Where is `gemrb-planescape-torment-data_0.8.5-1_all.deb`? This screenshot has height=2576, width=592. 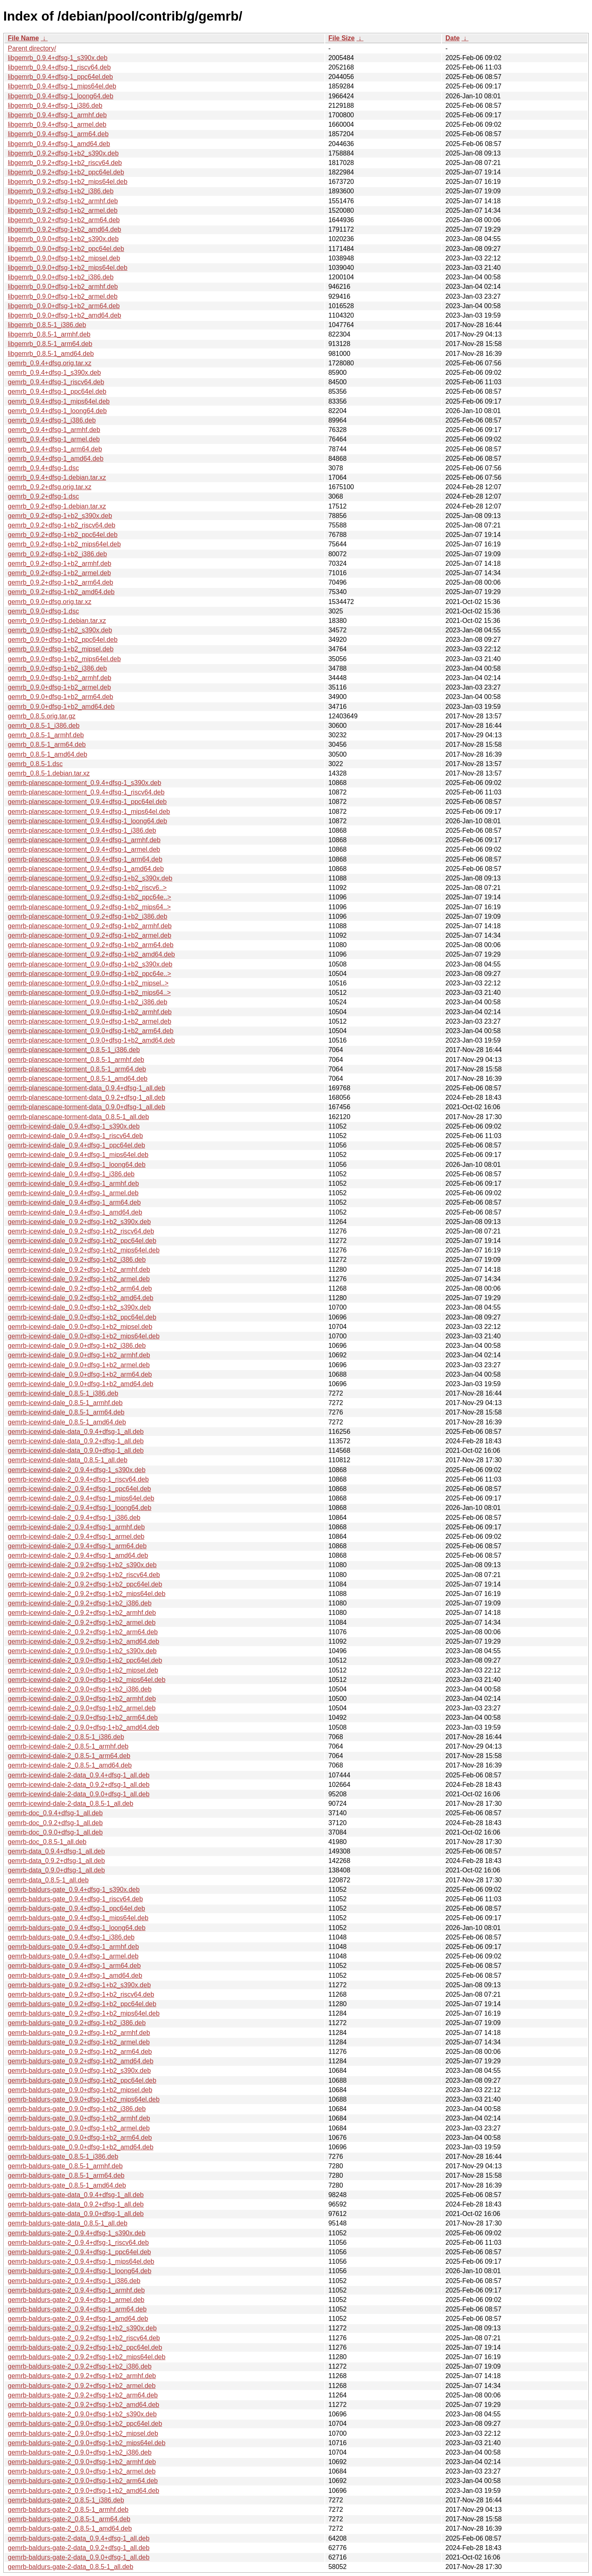 gemrb-planescape-torment-data_0.8.5-1_all.deb is located at coordinates (78, 1116).